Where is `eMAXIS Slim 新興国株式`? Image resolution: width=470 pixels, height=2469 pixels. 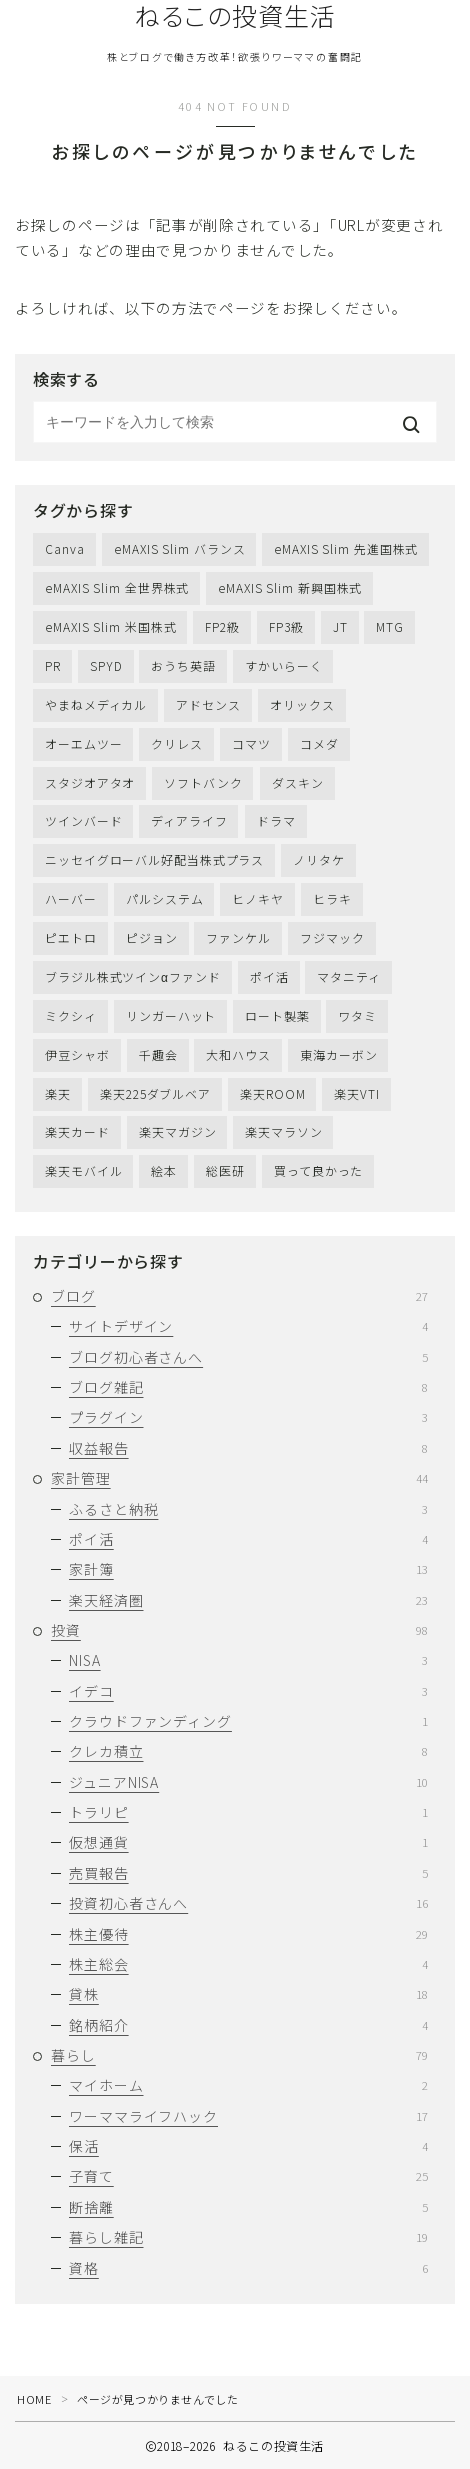 eMAXIS Slim 新興国株式 is located at coordinates (290, 587).